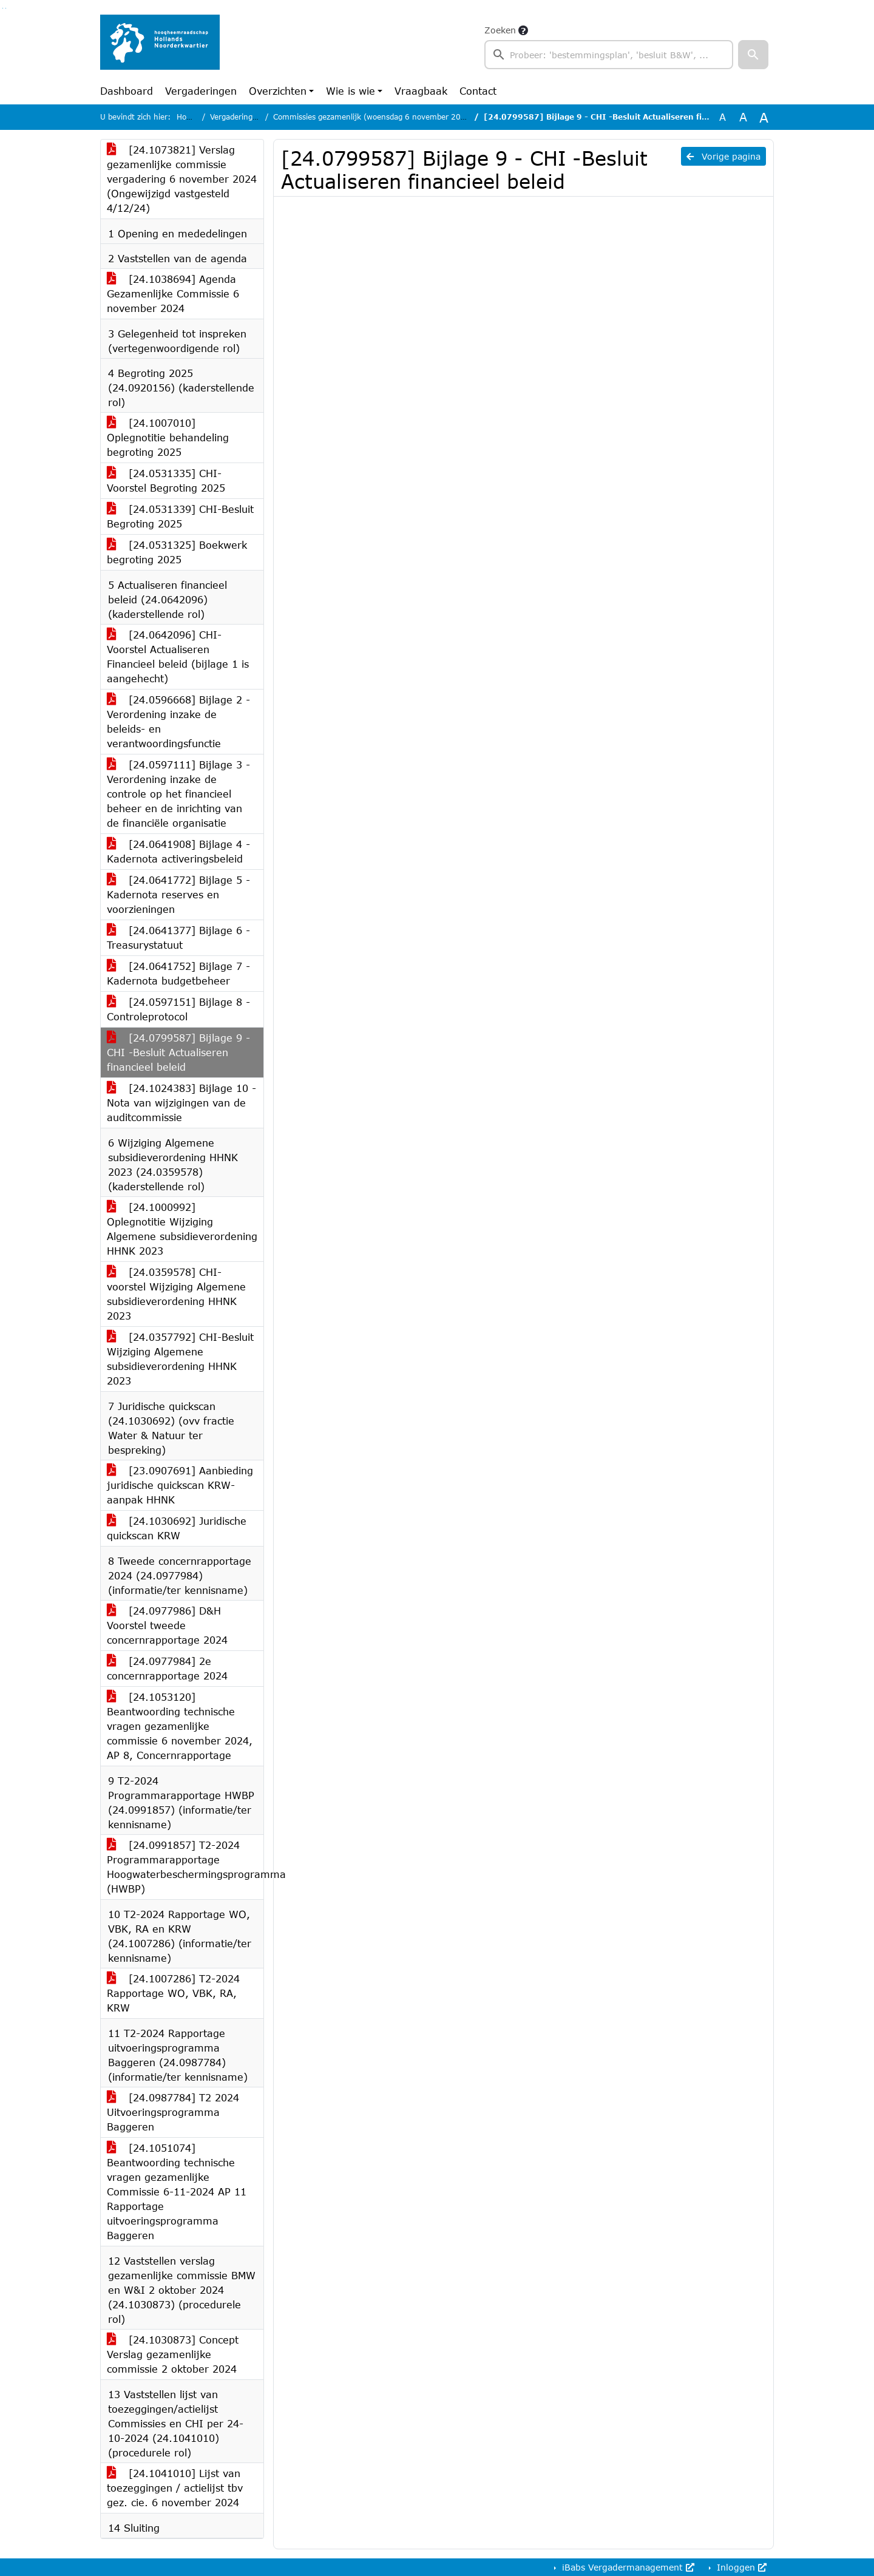  What do you see at coordinates (180, 1358) in the screenshot?
I see `[24.0357792] CHI-Besluit Wijziging Algemene subsidieverordening HHNK 2023` at bounding box center [180, 1358].